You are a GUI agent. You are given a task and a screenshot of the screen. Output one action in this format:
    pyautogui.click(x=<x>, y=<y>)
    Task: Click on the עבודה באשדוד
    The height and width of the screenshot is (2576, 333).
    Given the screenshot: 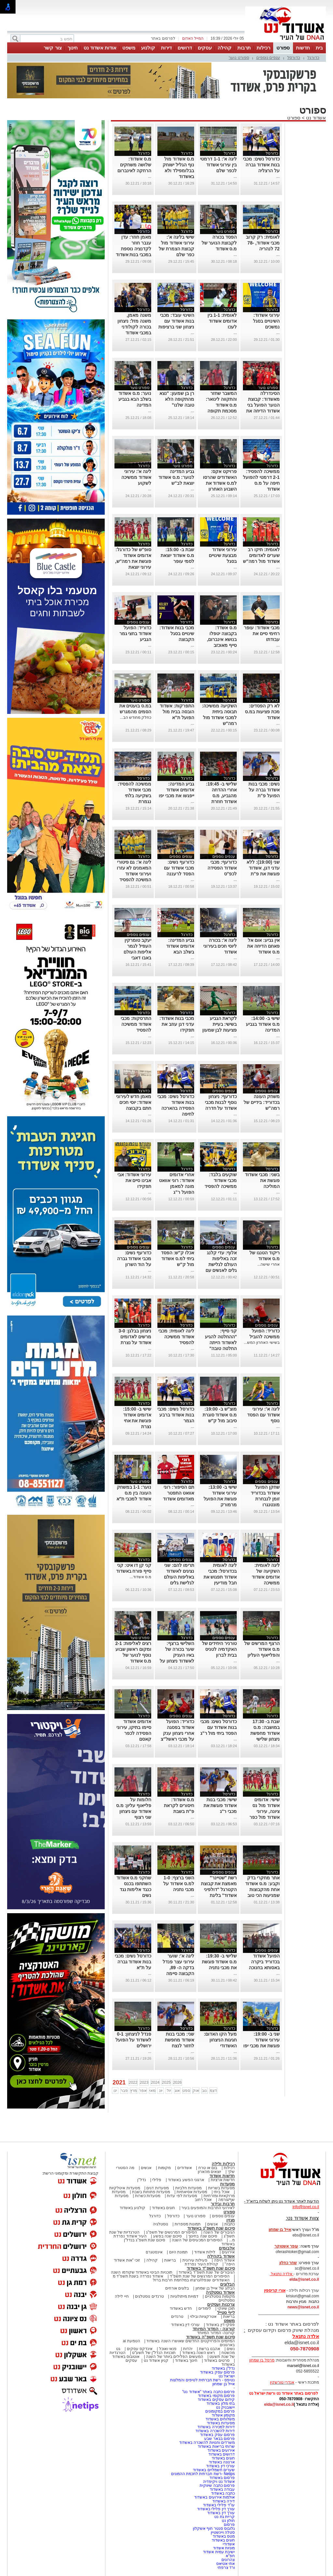 What is the action you would take?
    pyautogui.click(x=221, y=2489)
    